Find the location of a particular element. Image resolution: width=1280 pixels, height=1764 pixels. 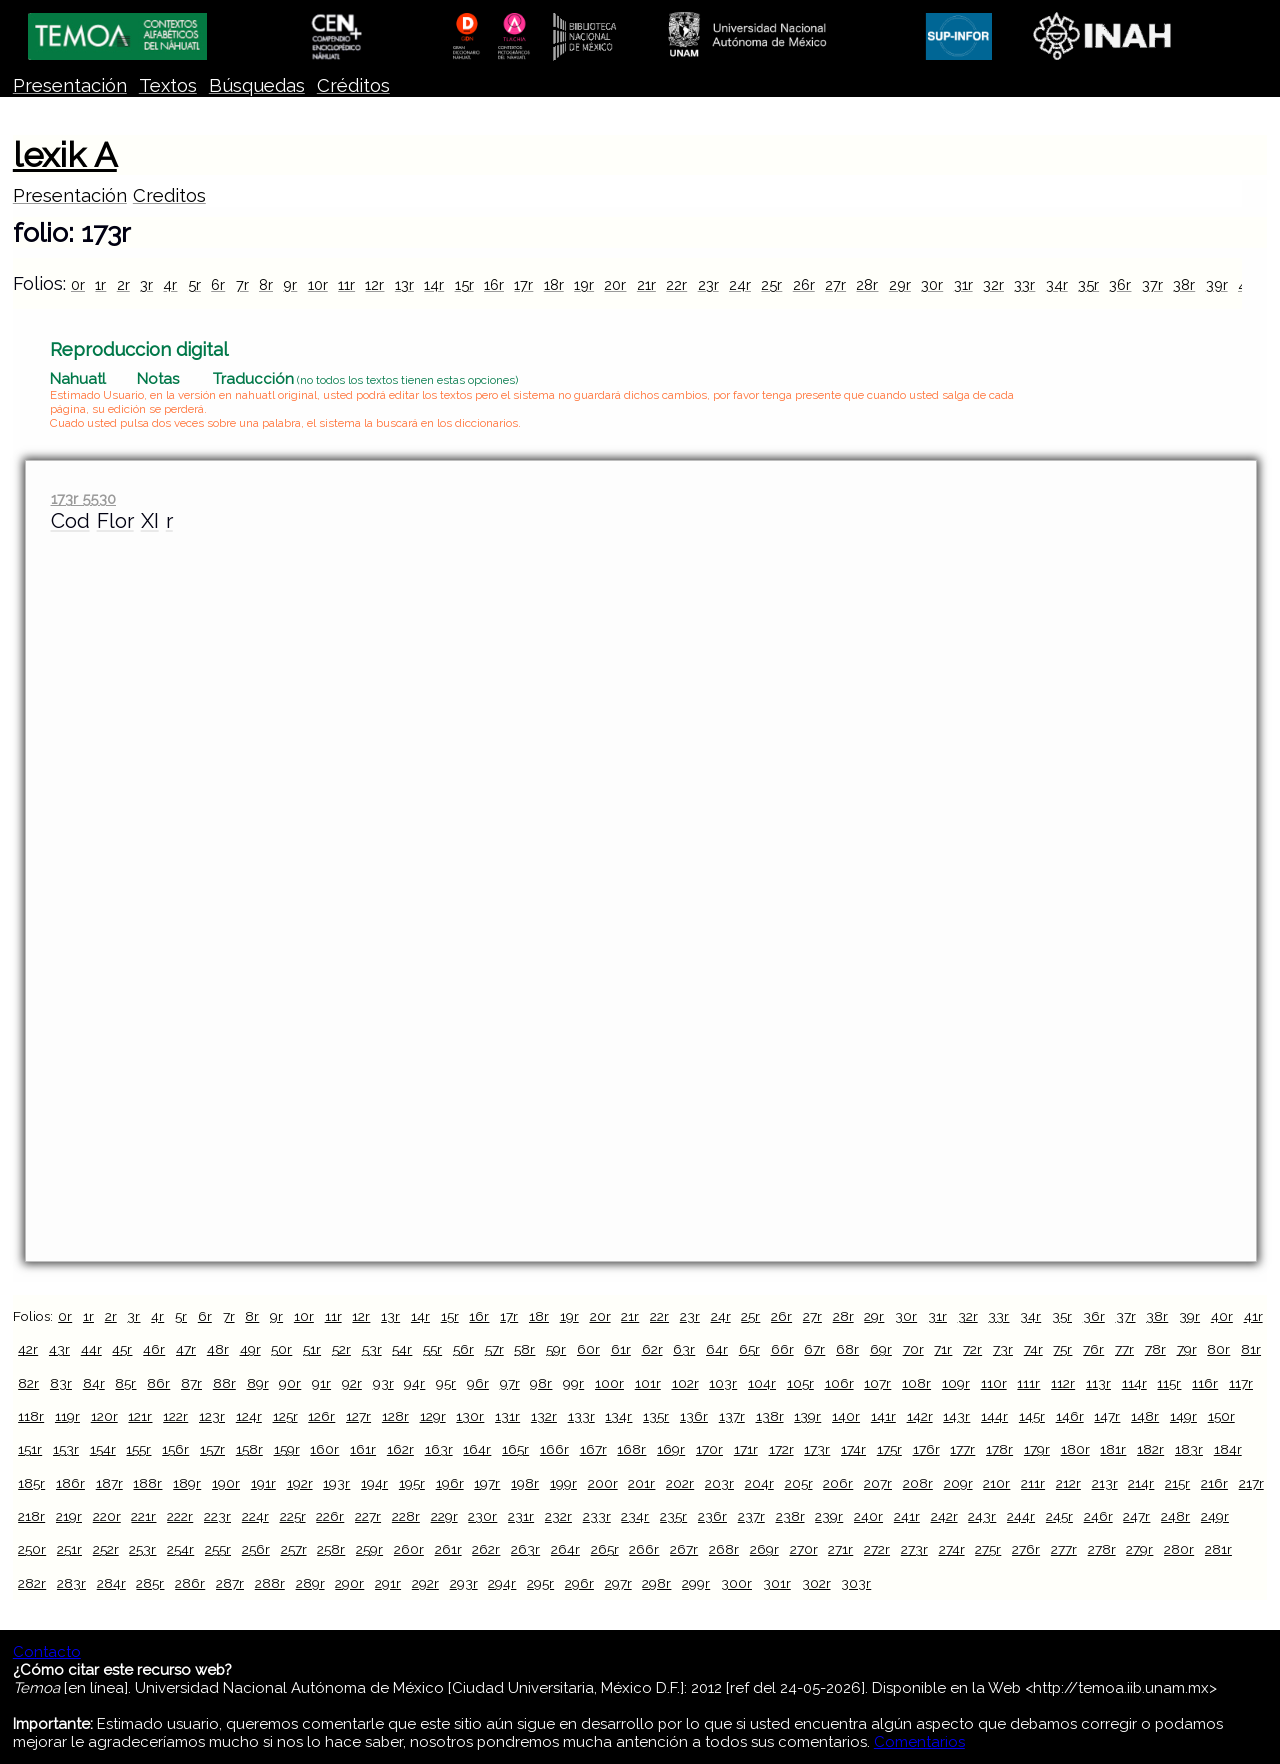

42r is located at coordinates (28, 1349).